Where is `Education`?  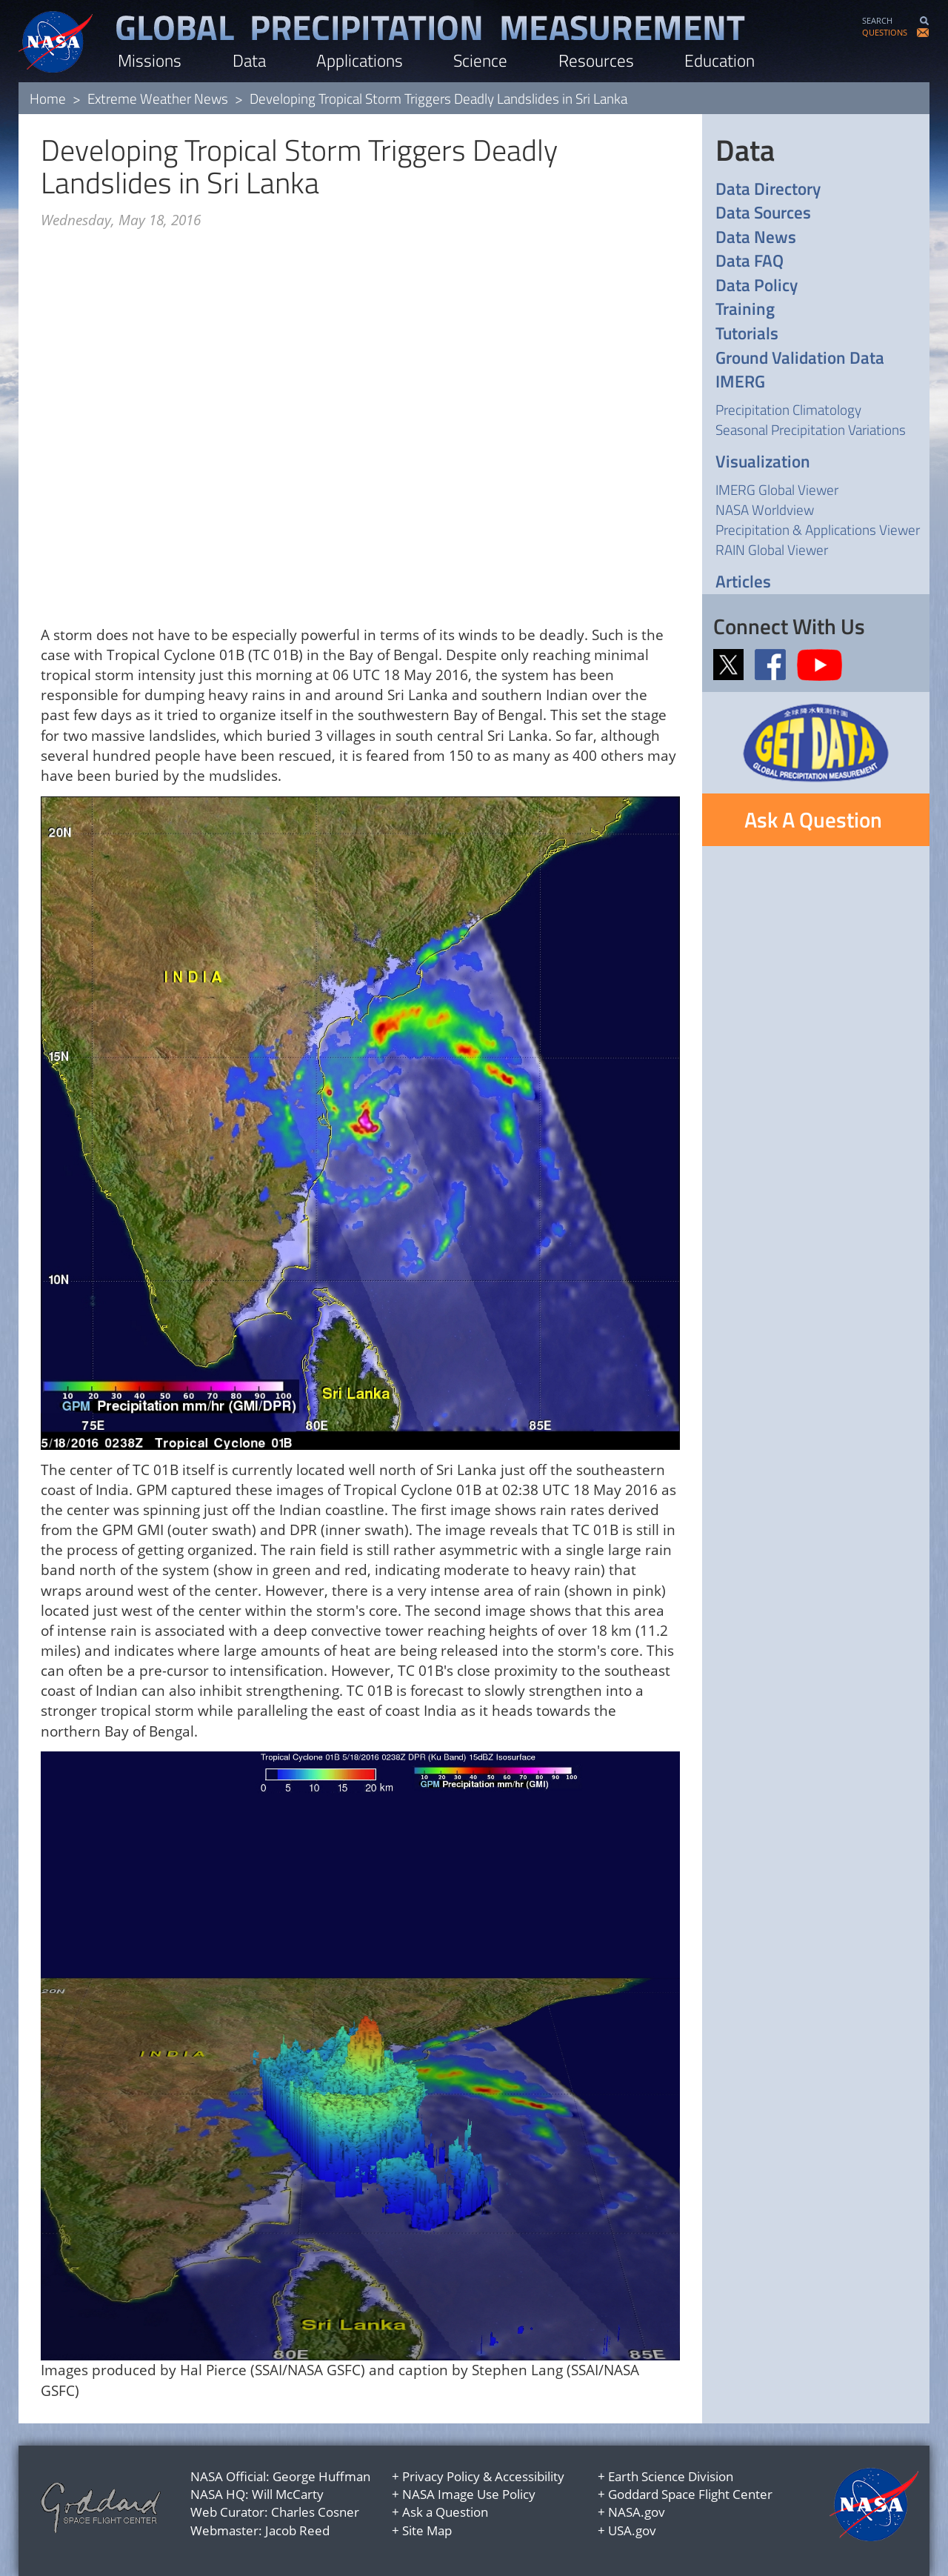 Education is located at coordinates (719, 60).